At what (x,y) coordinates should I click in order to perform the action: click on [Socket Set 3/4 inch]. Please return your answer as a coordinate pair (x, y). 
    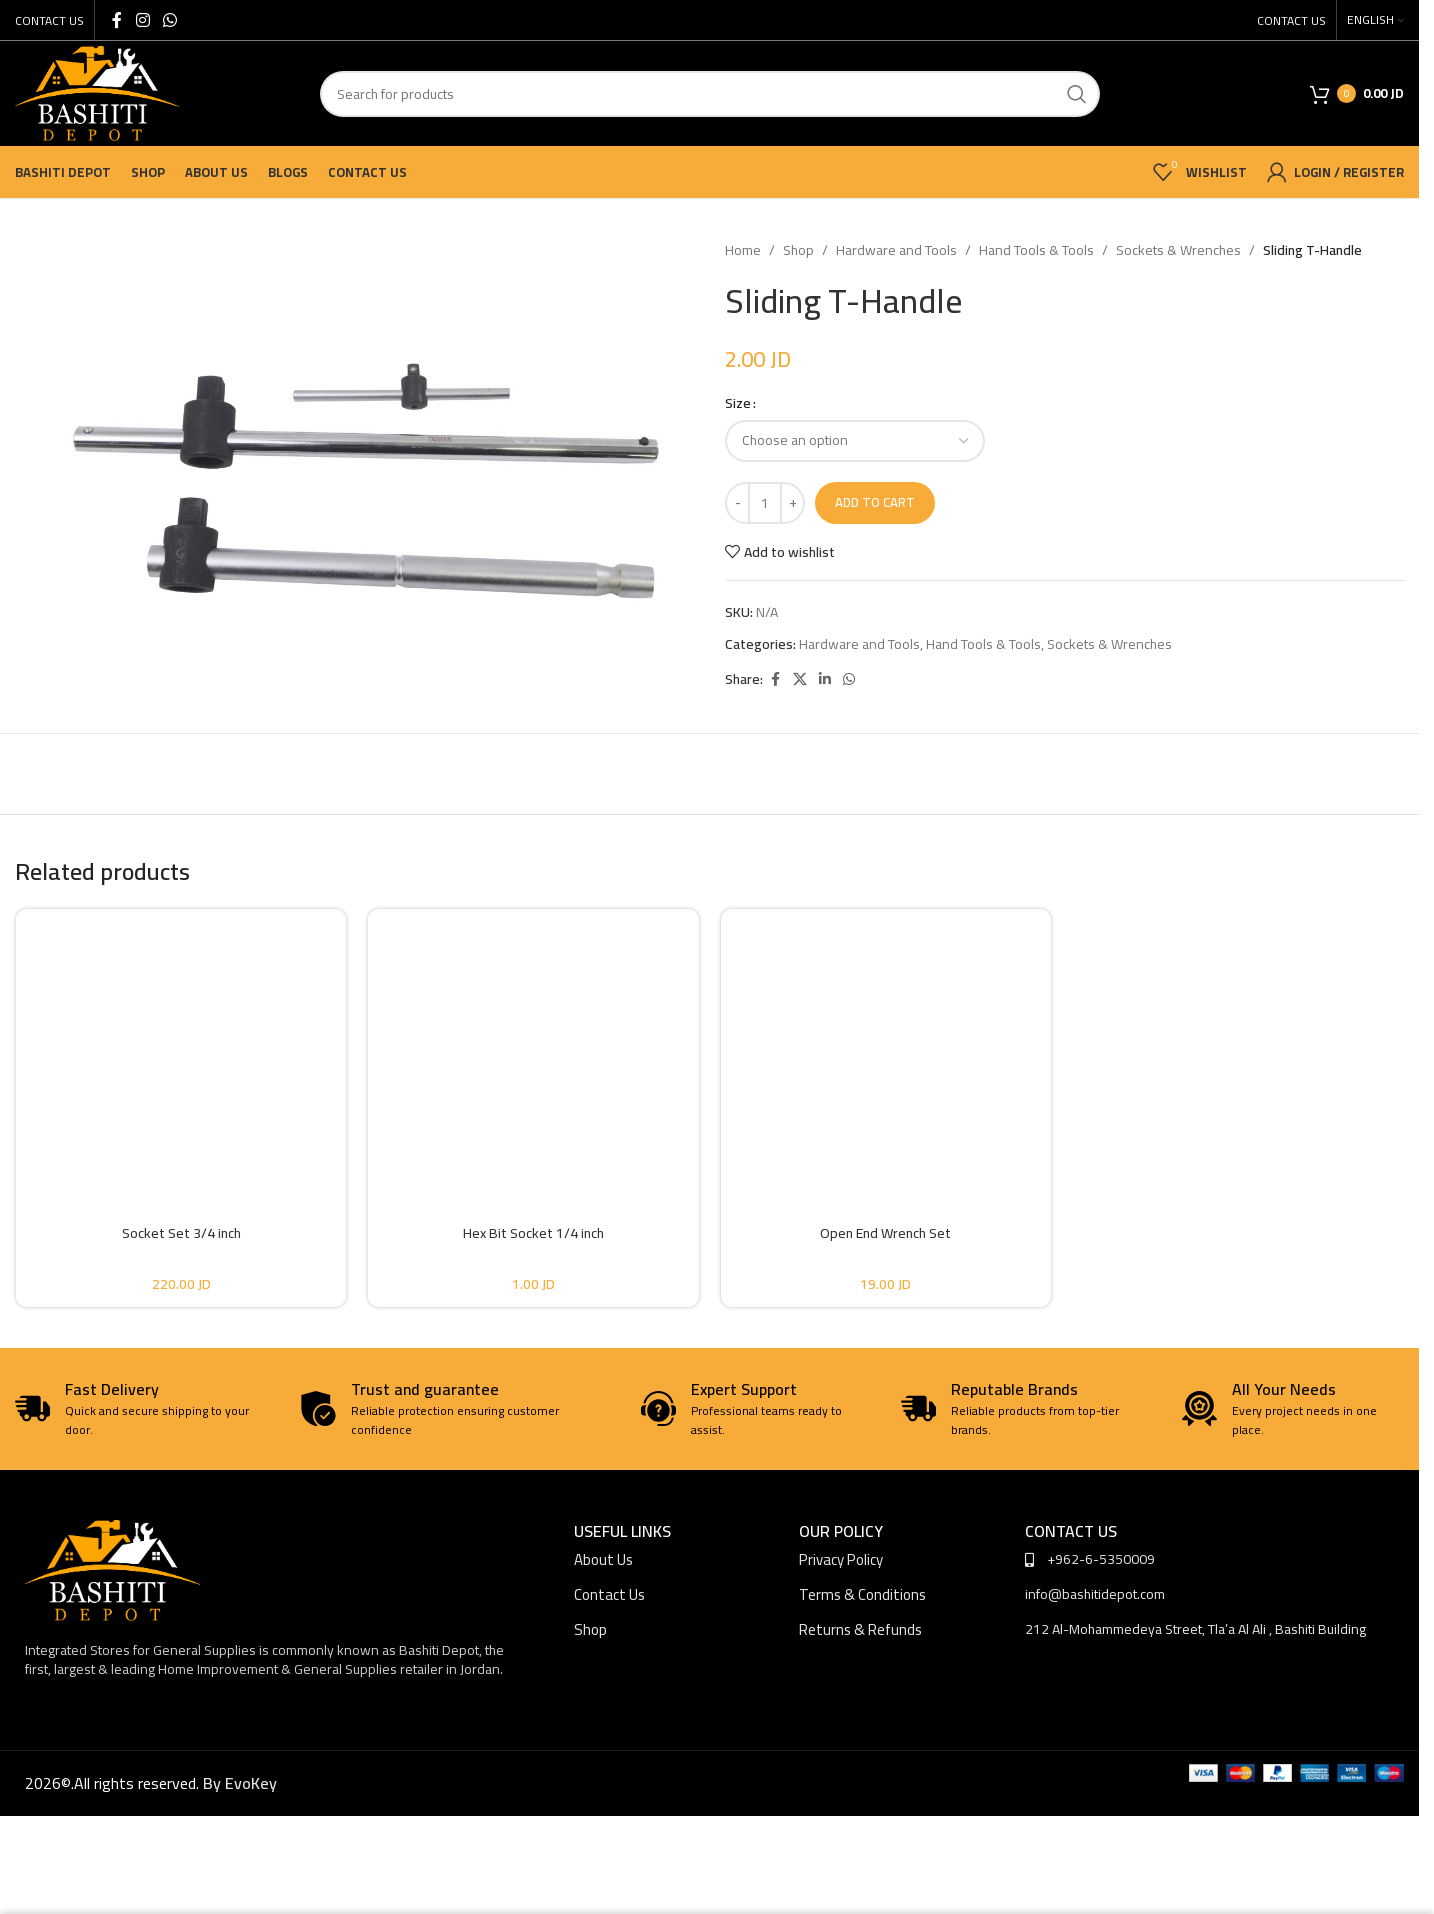
    Looking at the image, I should click on (181, 1049).